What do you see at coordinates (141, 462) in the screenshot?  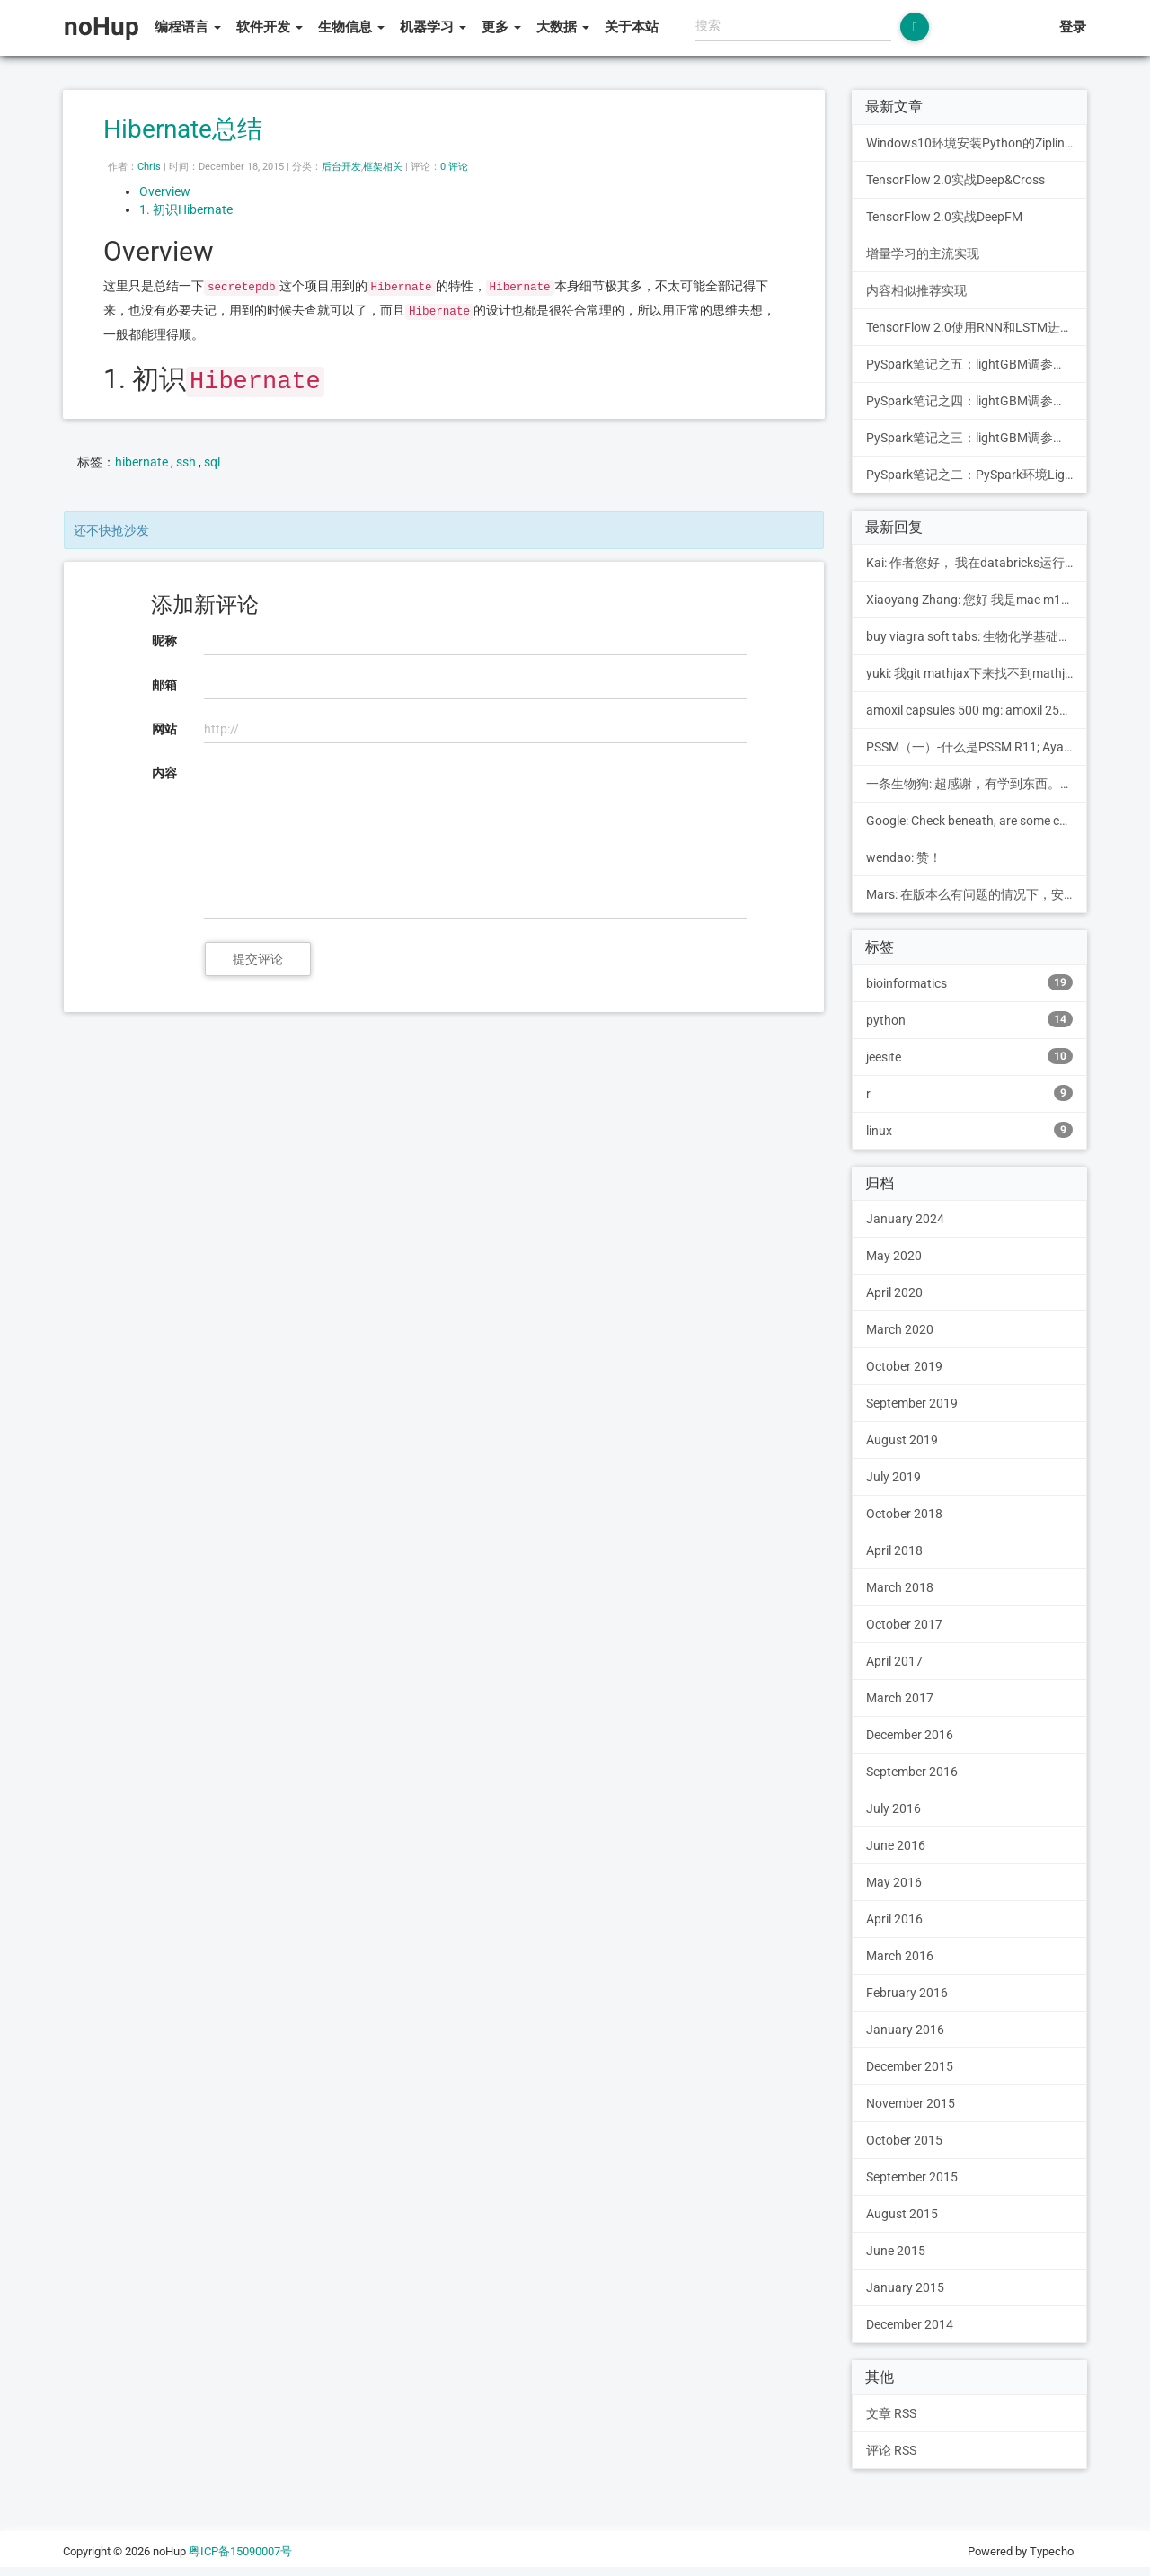 I see `hibernate` at bounding box center [141, 462].